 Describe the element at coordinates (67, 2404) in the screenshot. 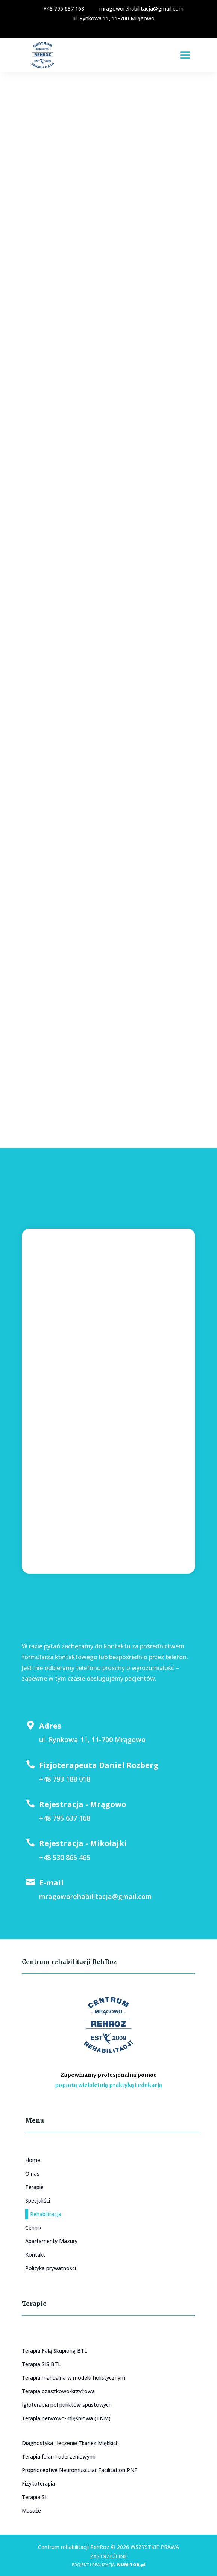

I see `Igłoterapia pól punktów spustowych` at that location.